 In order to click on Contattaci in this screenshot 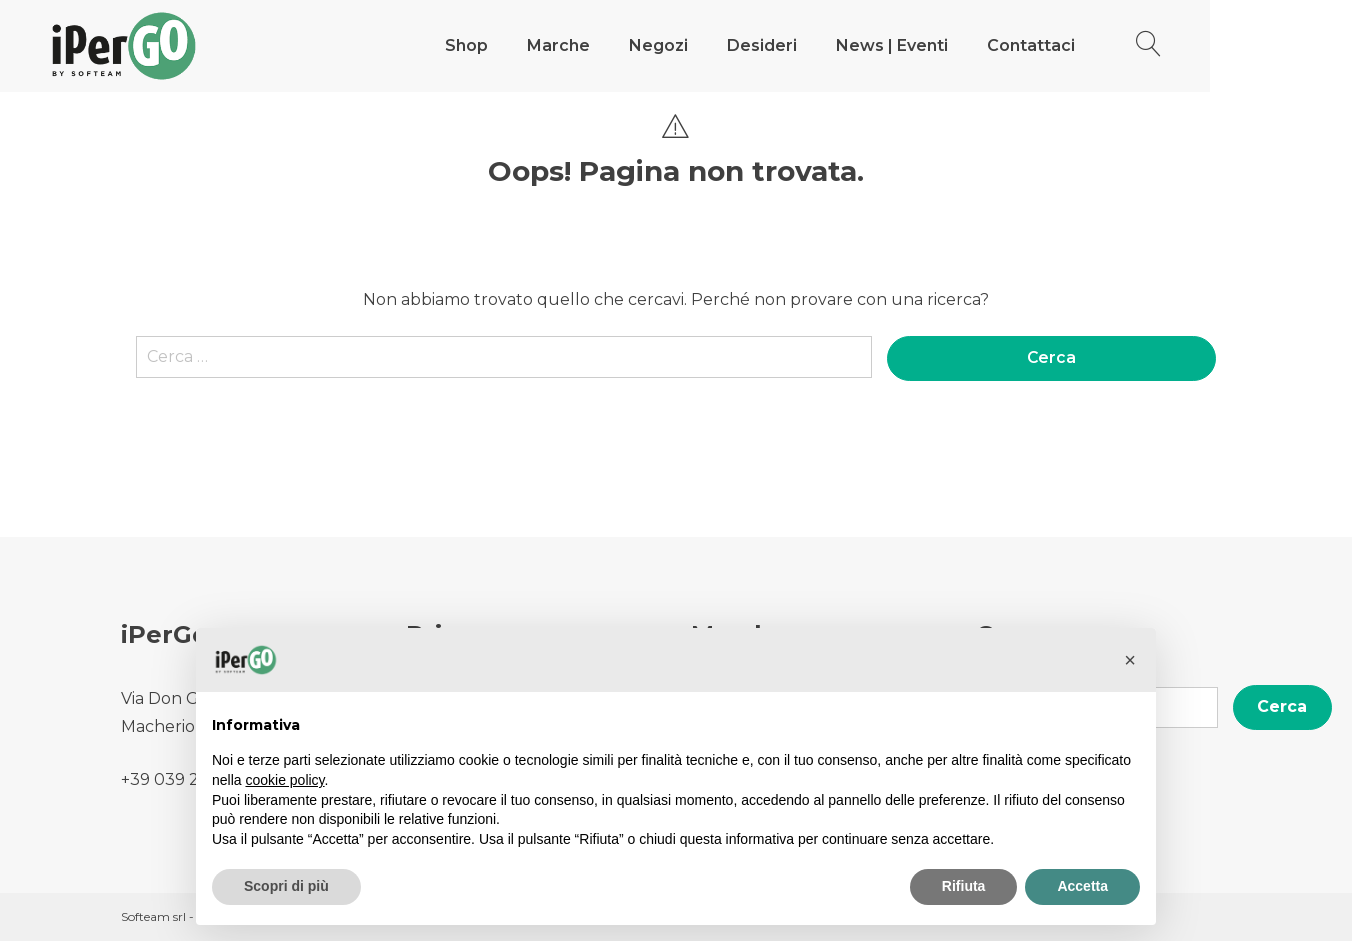, I will do `click(1102, 45)`.